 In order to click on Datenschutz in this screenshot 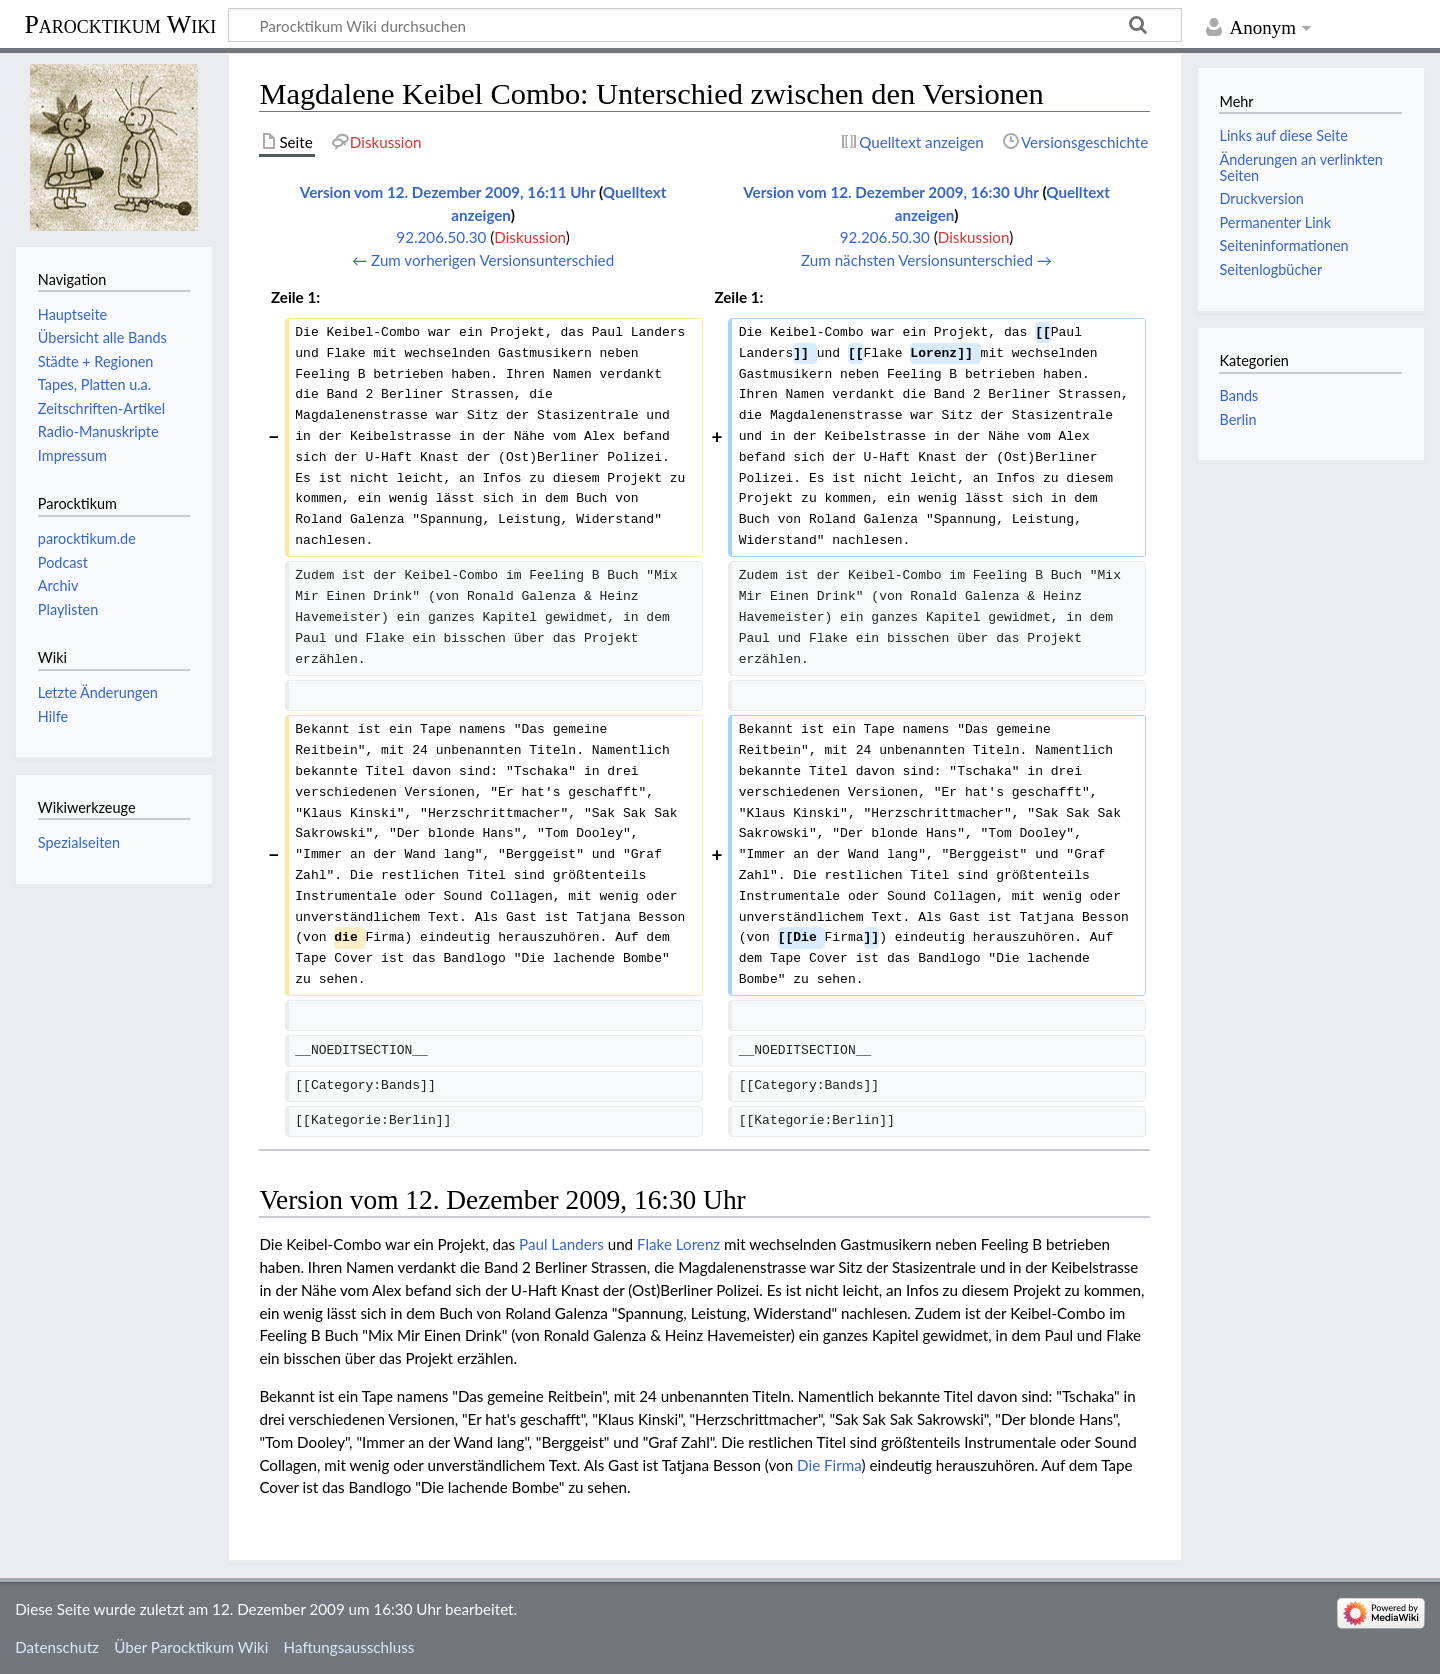, I will do `click(57, 1647)`.